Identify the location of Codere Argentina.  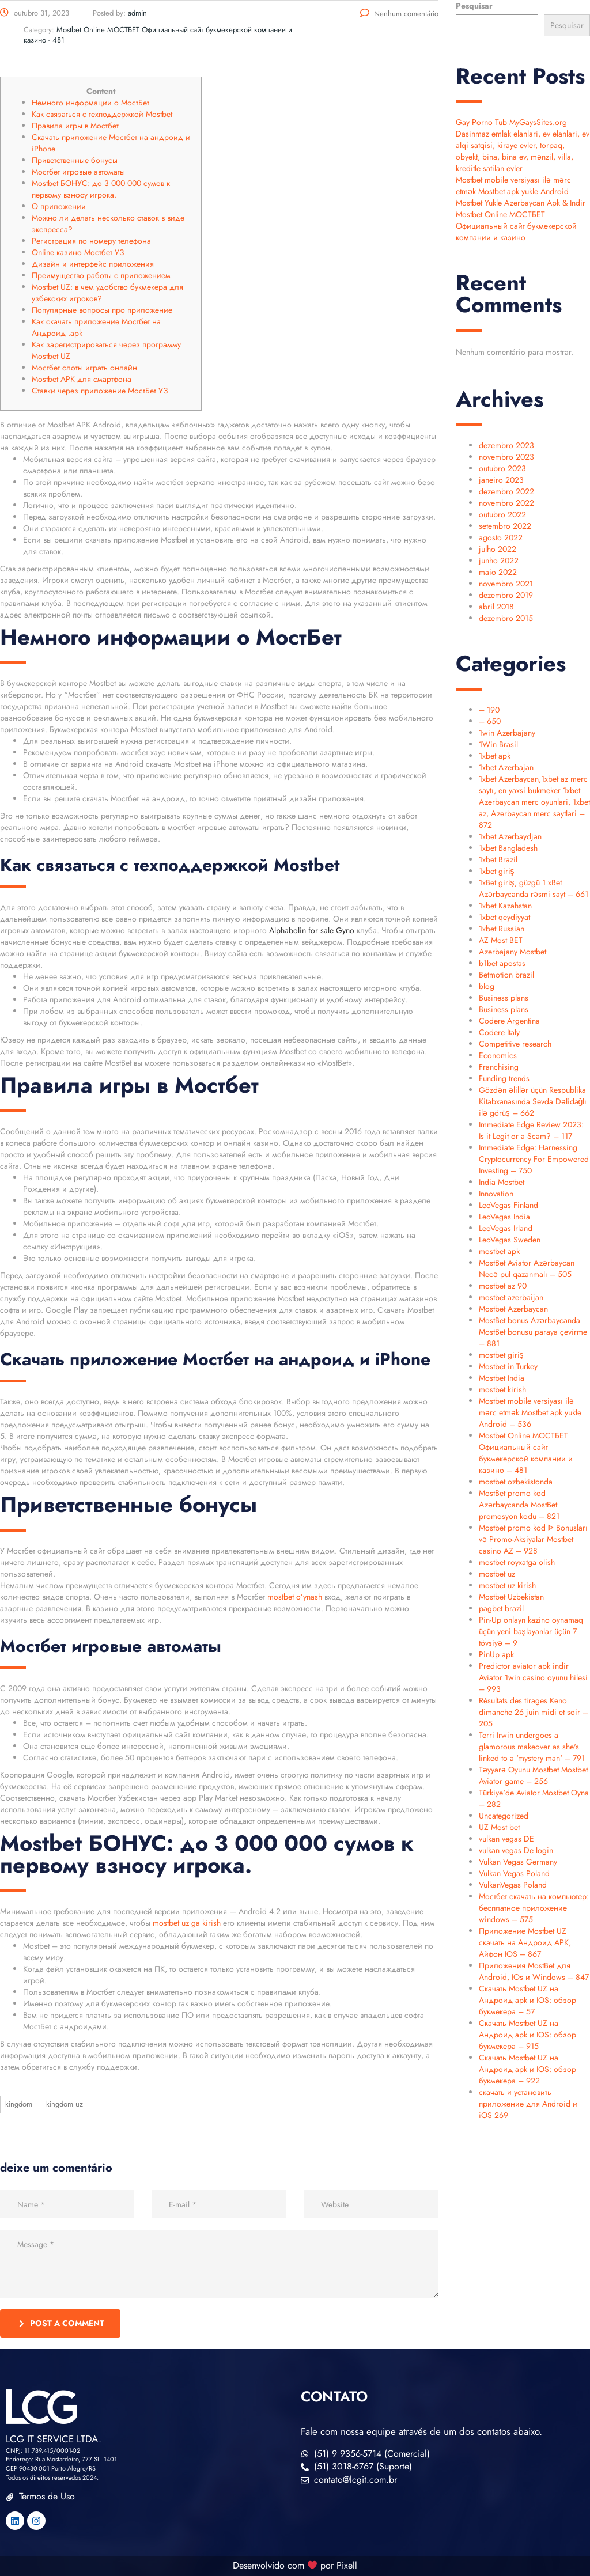
(509, 1020).